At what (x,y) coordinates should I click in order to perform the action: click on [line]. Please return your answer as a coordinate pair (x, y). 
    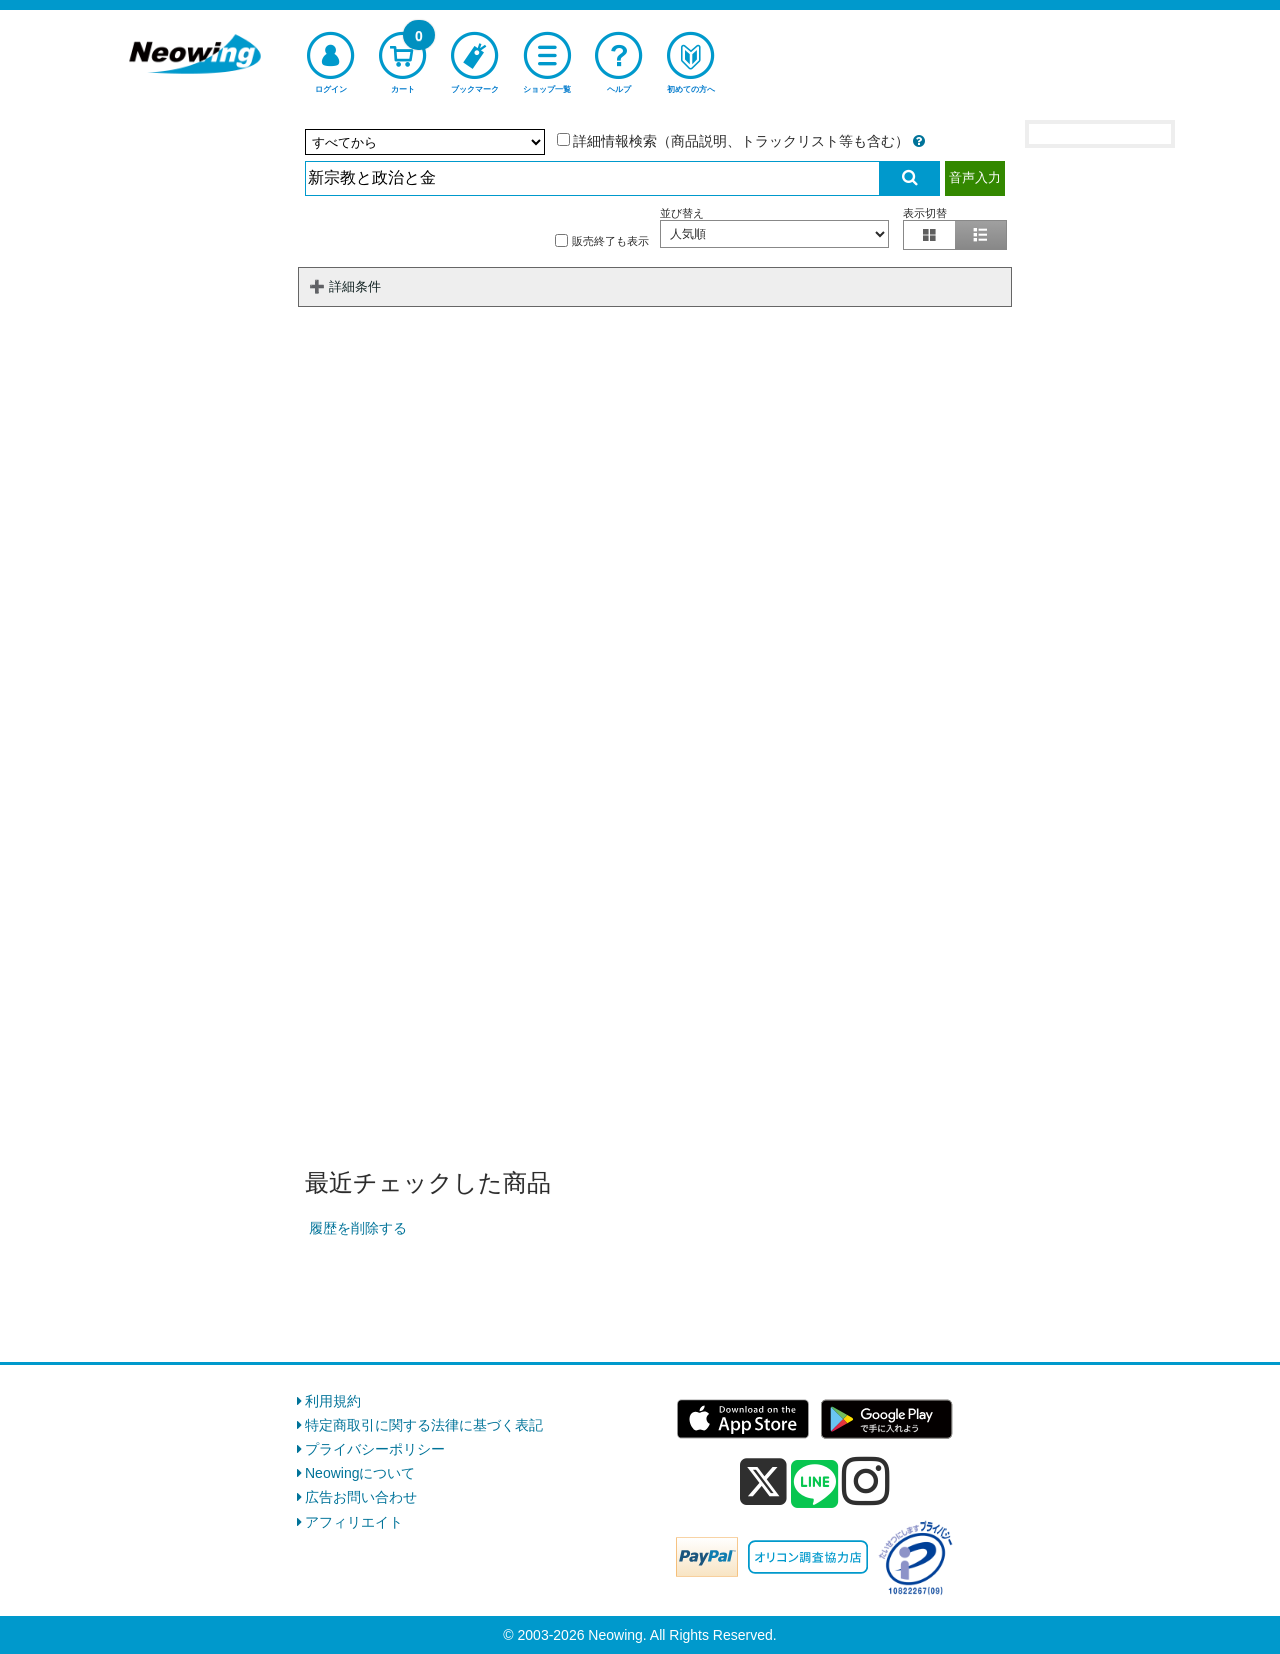
    Looking at the image, I should click on (815, 1485).